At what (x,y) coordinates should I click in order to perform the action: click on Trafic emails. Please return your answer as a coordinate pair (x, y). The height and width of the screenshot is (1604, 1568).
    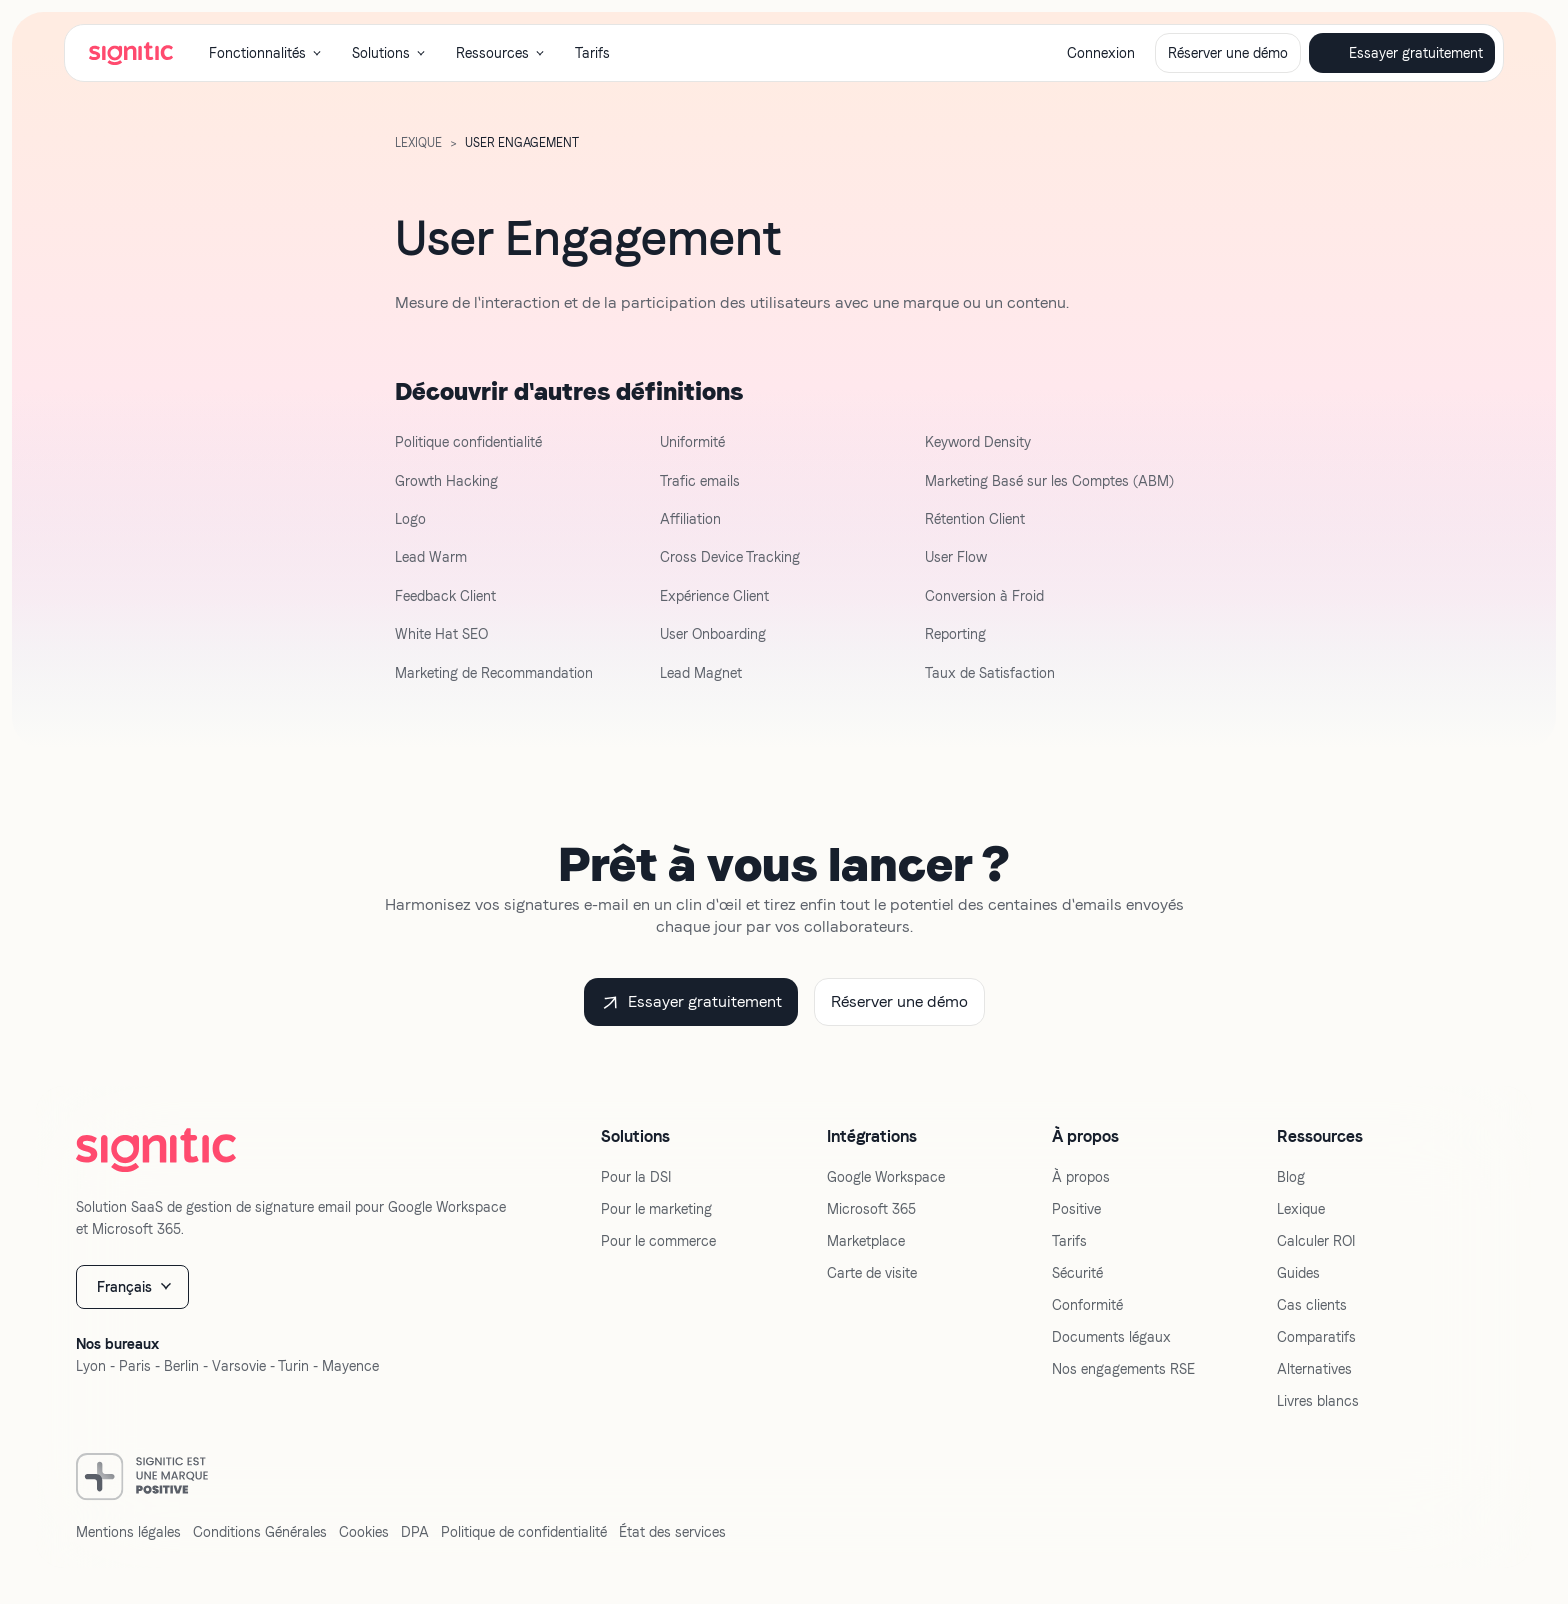
    Looking at the image, I should click on (700, 481).